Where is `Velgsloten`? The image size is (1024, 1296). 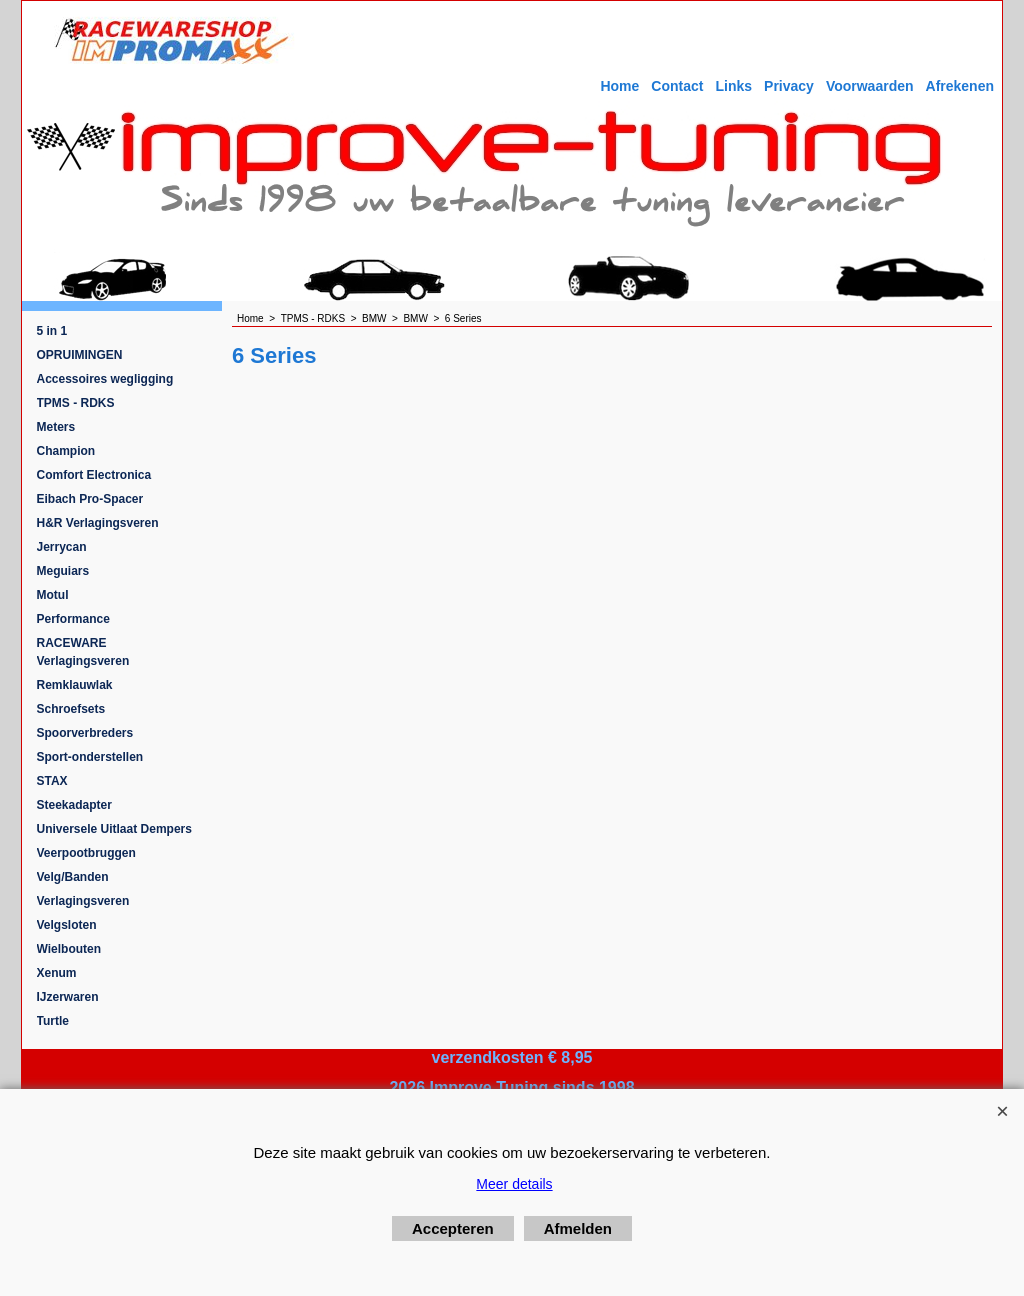
Velgsloten is located at coordinates (67, 925).